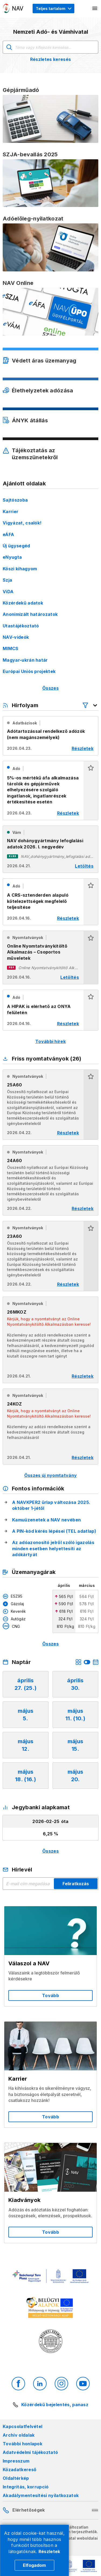 The height and width of the screenshot is (2576, 101). Describe the element at coordinates (22, 2443) in the screenshot. I see `További honlapok` at that location.